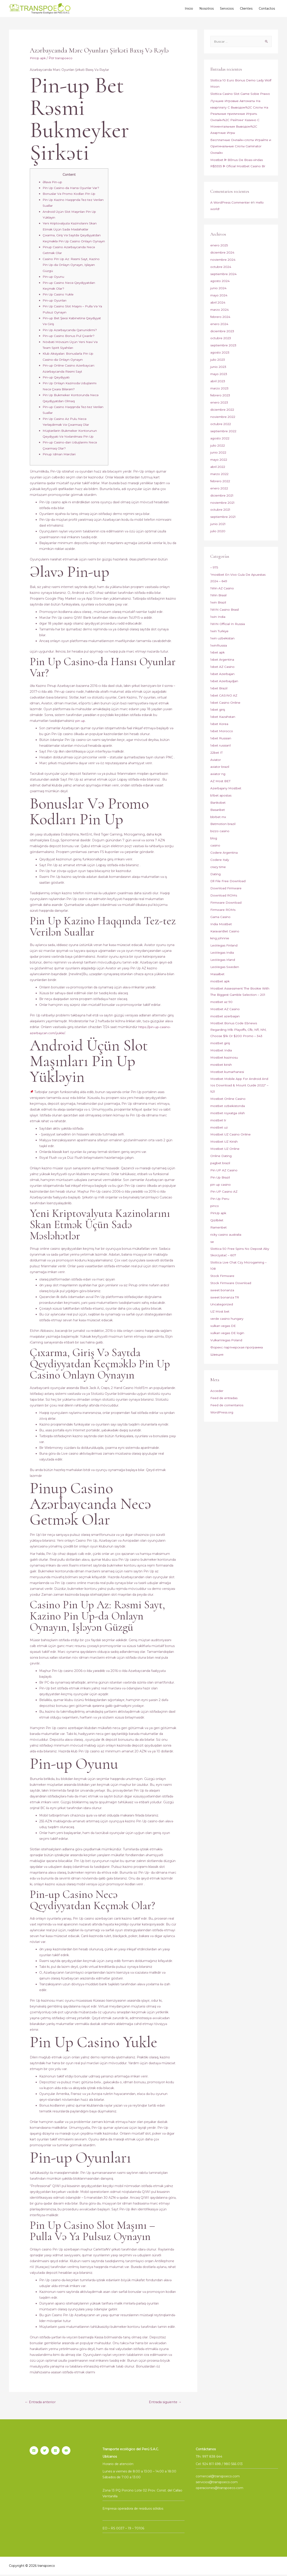 This screenshot has width=287, height=2576. What do you see at coordinates (217, 965) in the screenshot?
I see `Masalbet` at bounding box center [217, 965].